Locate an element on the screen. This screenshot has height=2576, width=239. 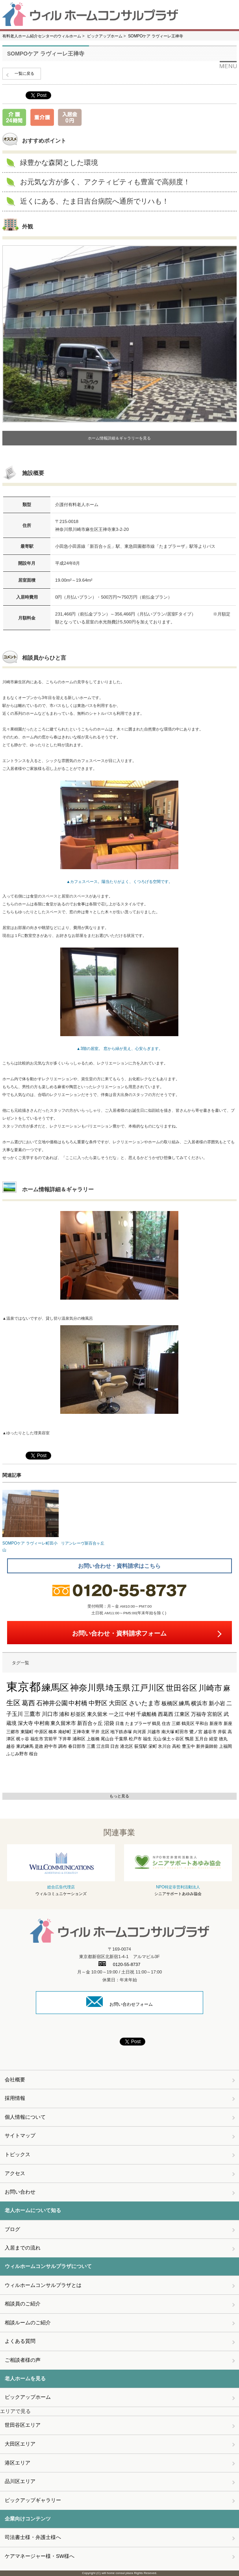
杉並区 is located at coordinates (78, 1714).